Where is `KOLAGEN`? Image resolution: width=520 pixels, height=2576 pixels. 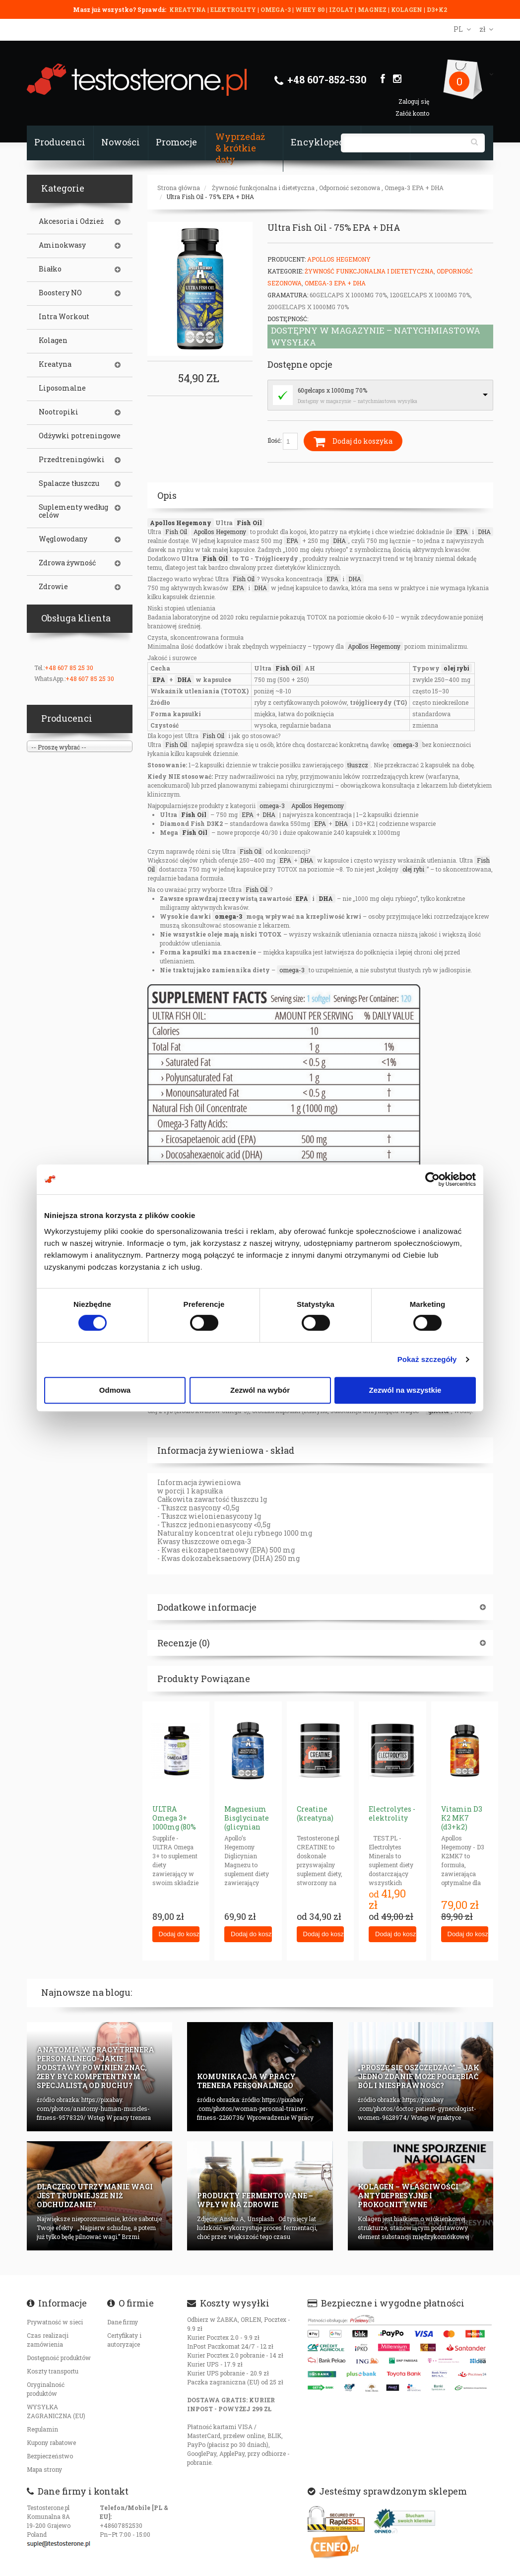 KOLAGEN is located at coordinates (407, 9).